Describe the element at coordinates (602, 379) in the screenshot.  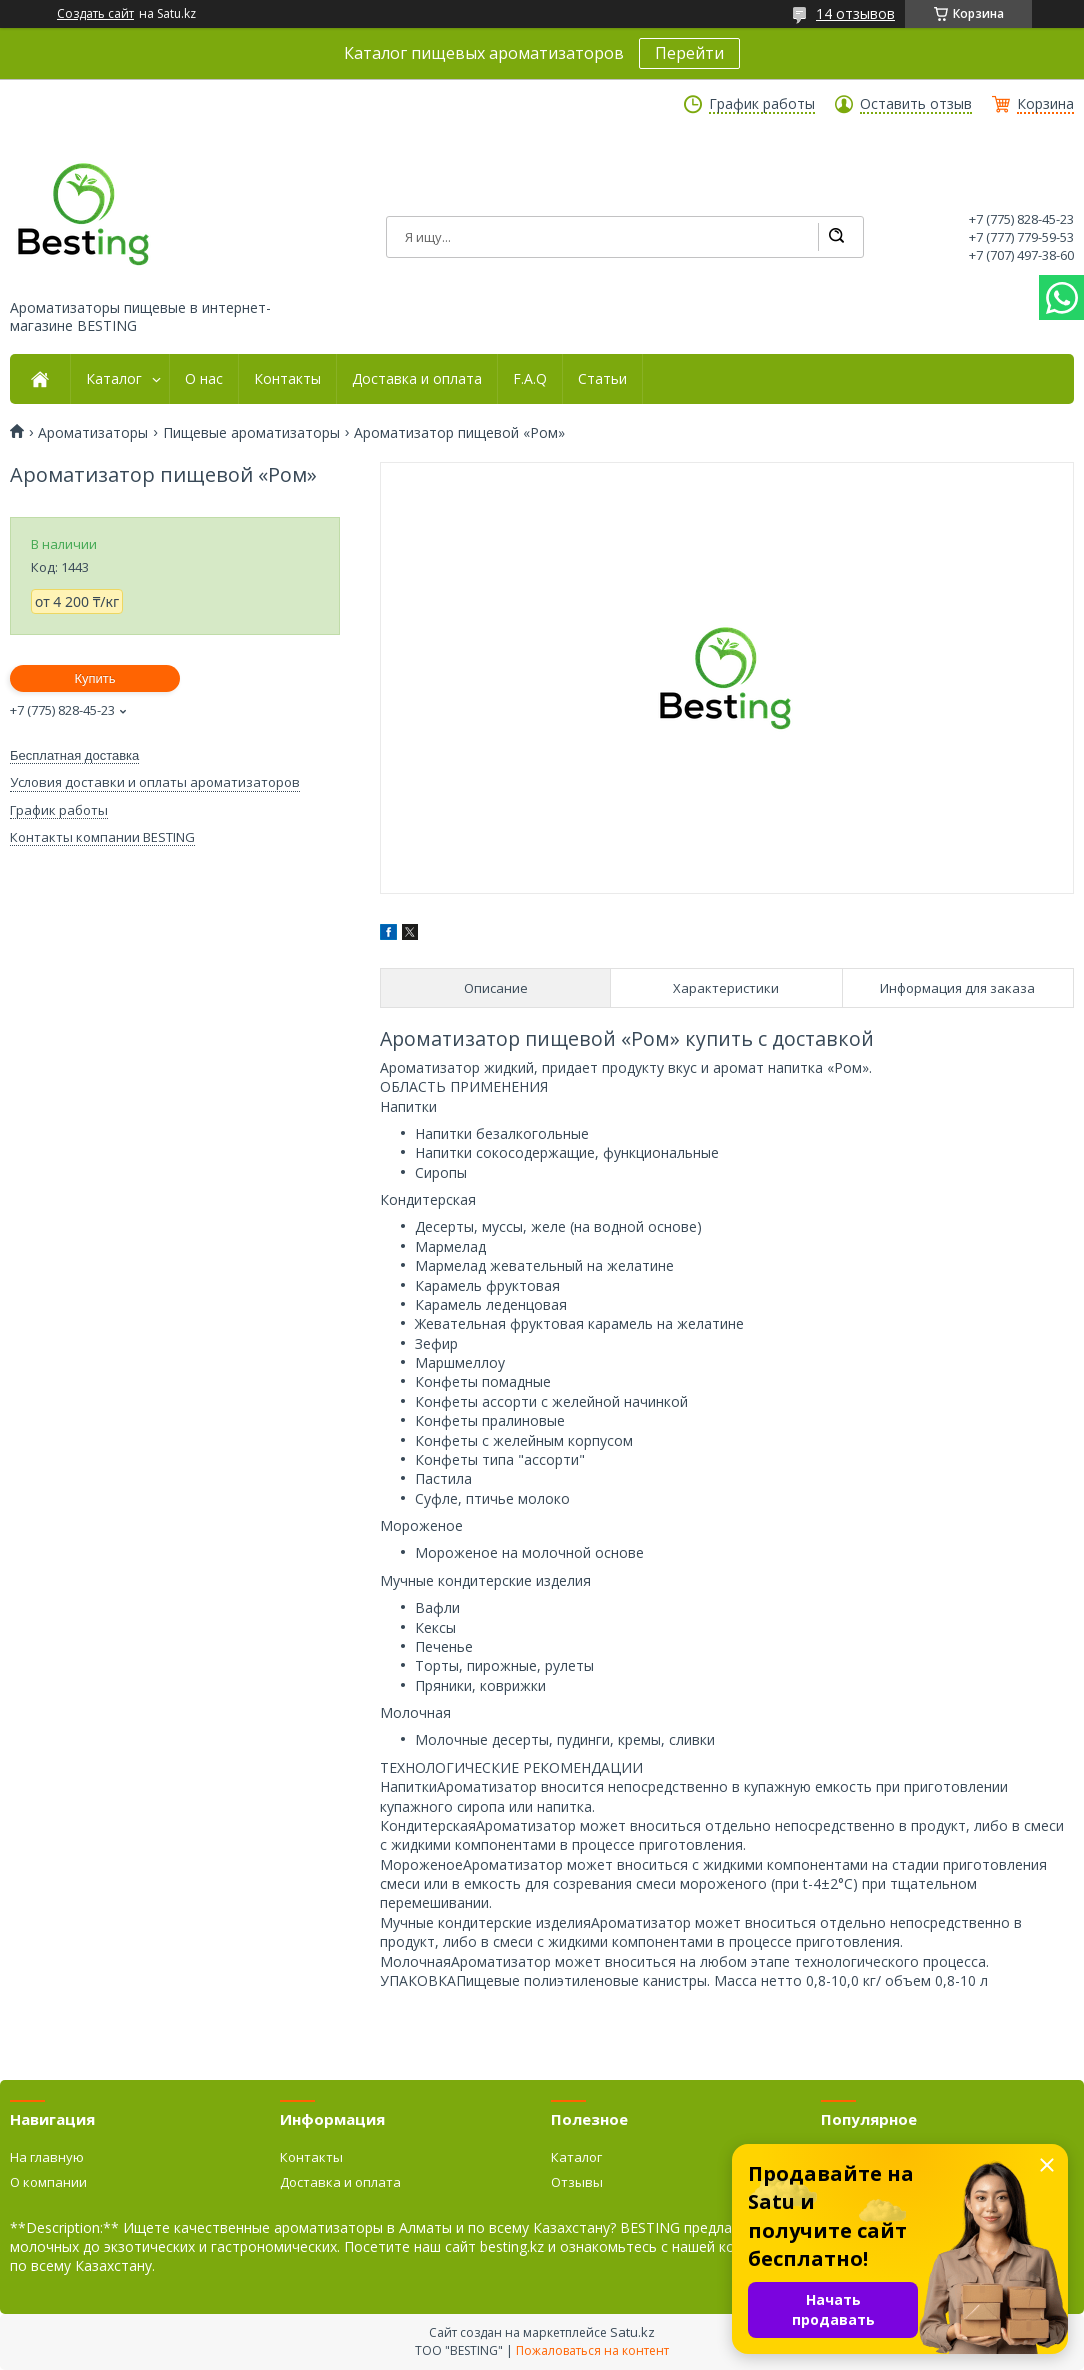
I see `Статьи` at that location.